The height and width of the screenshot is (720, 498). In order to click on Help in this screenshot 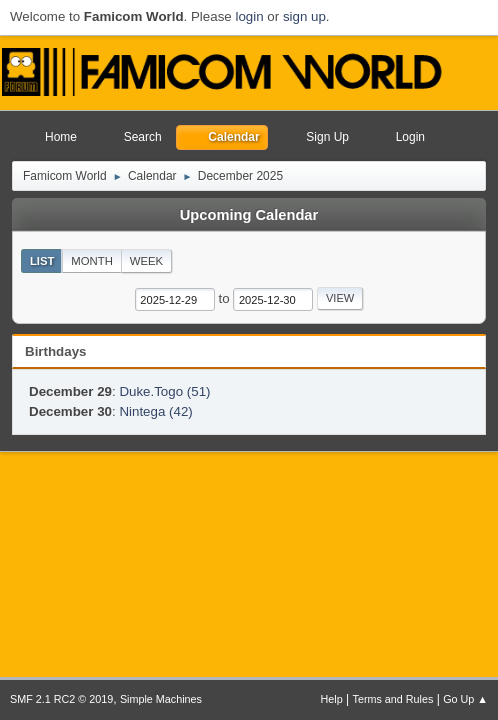, I will do `click(332, 699)`.